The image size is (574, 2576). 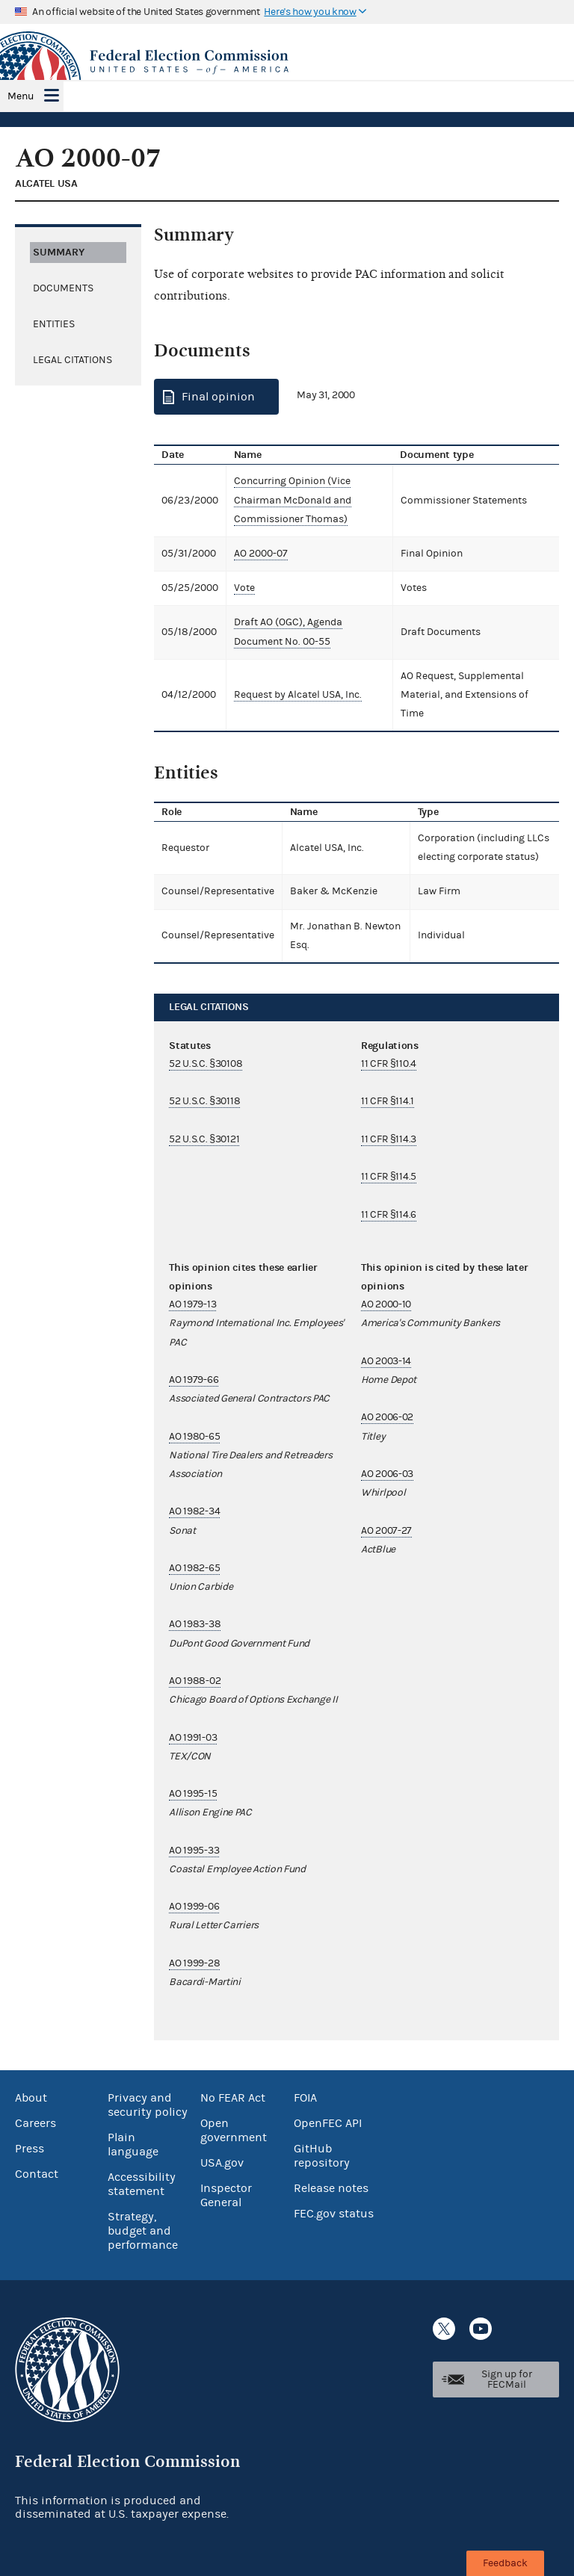 I want to click on 11 CFR §114.6, so click(x=388, y=1215).